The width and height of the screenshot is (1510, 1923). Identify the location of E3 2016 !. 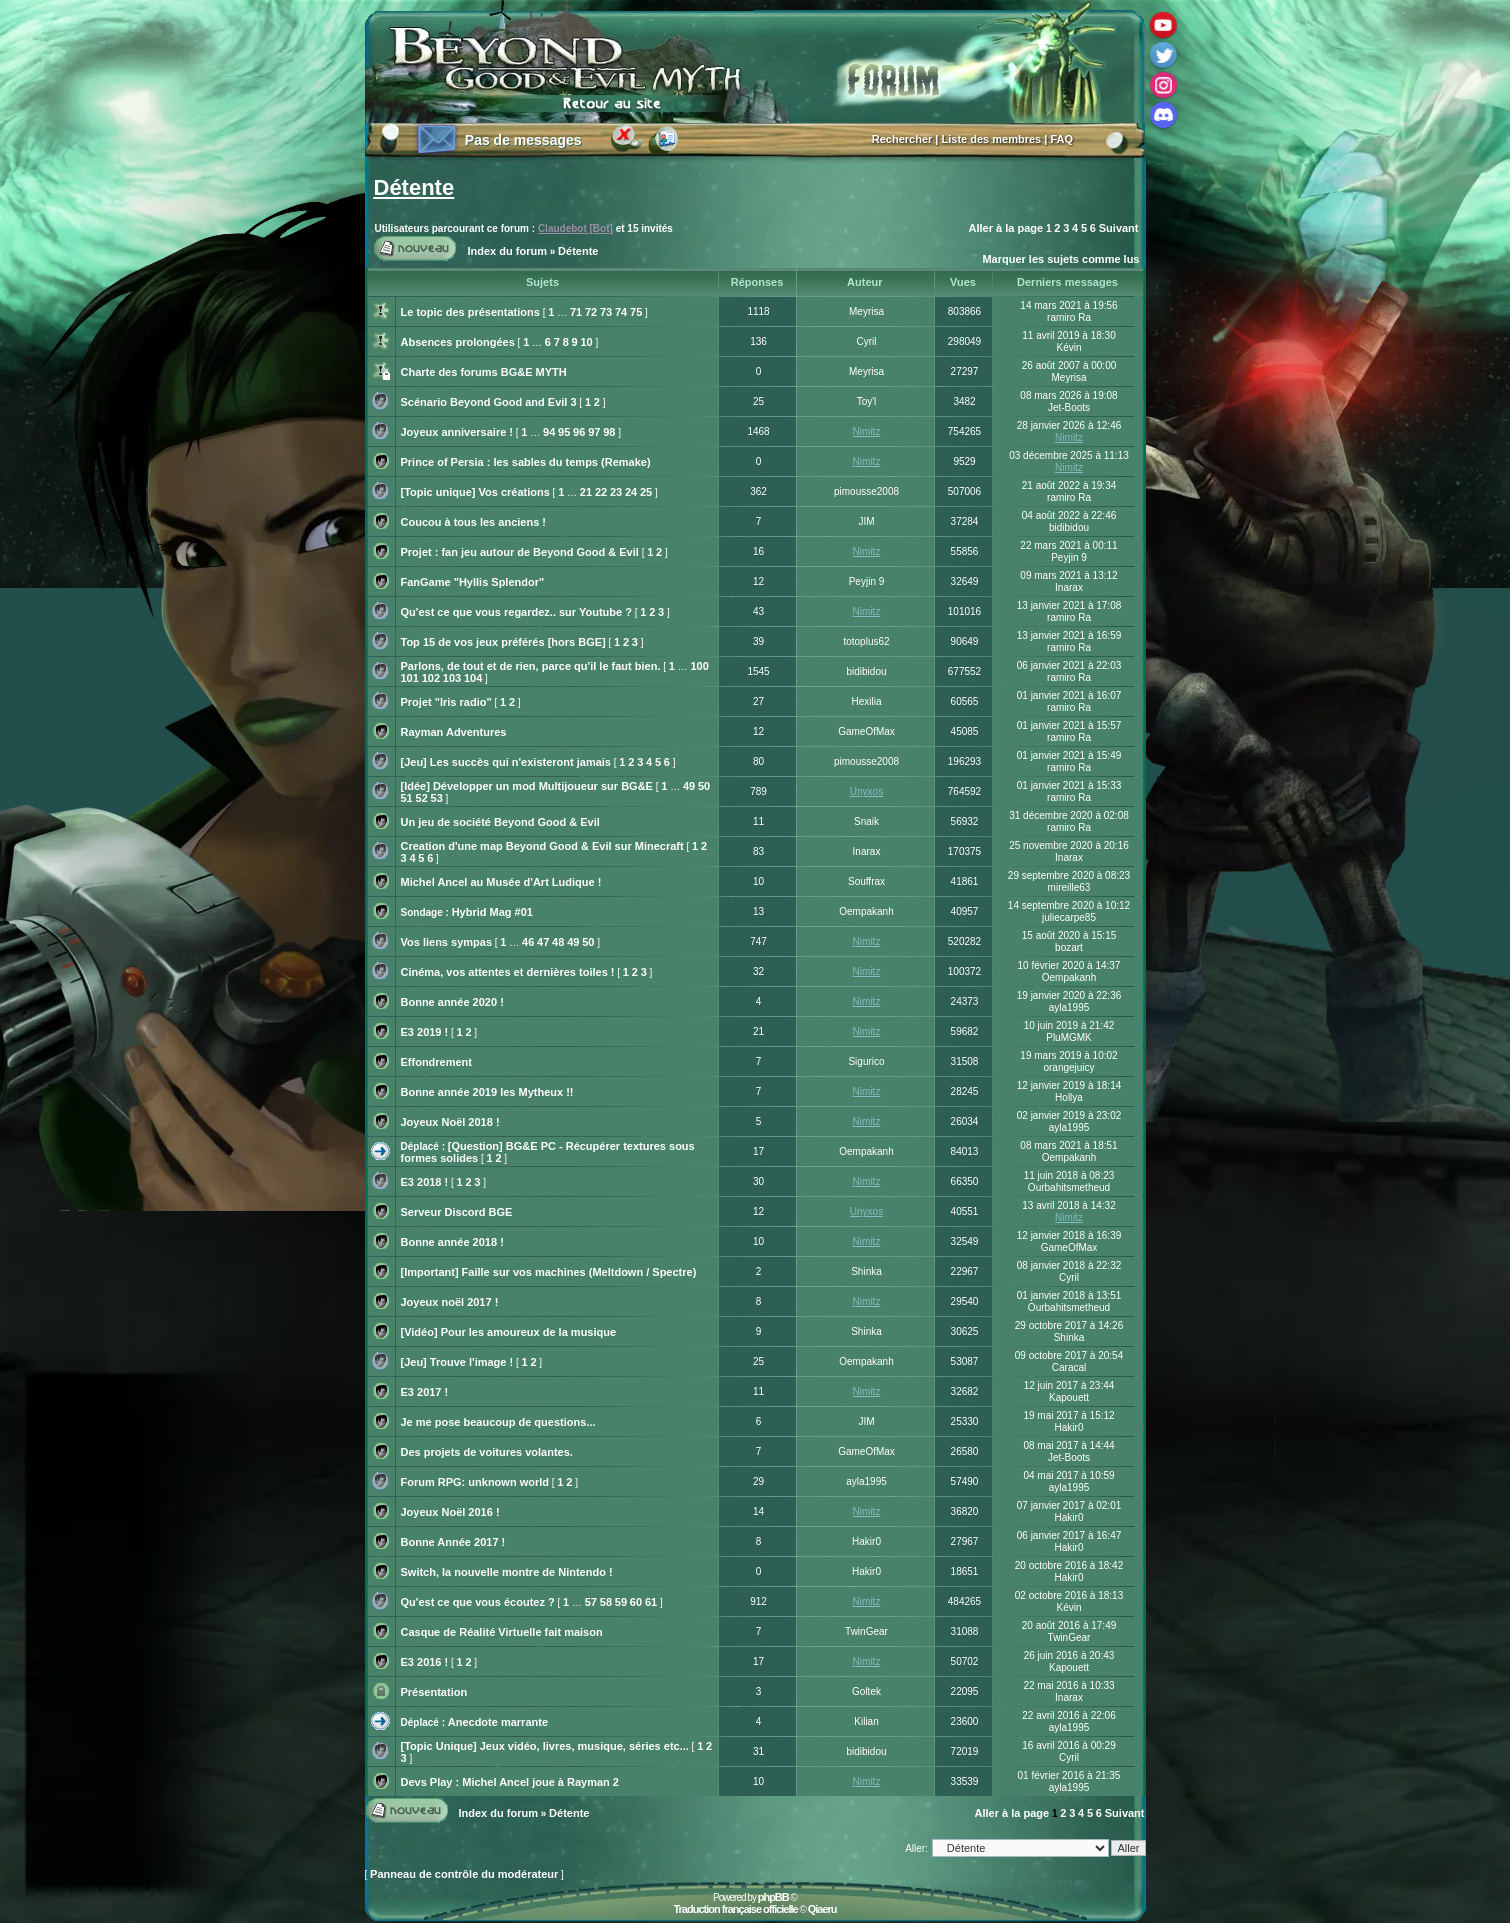
(425, 1662).